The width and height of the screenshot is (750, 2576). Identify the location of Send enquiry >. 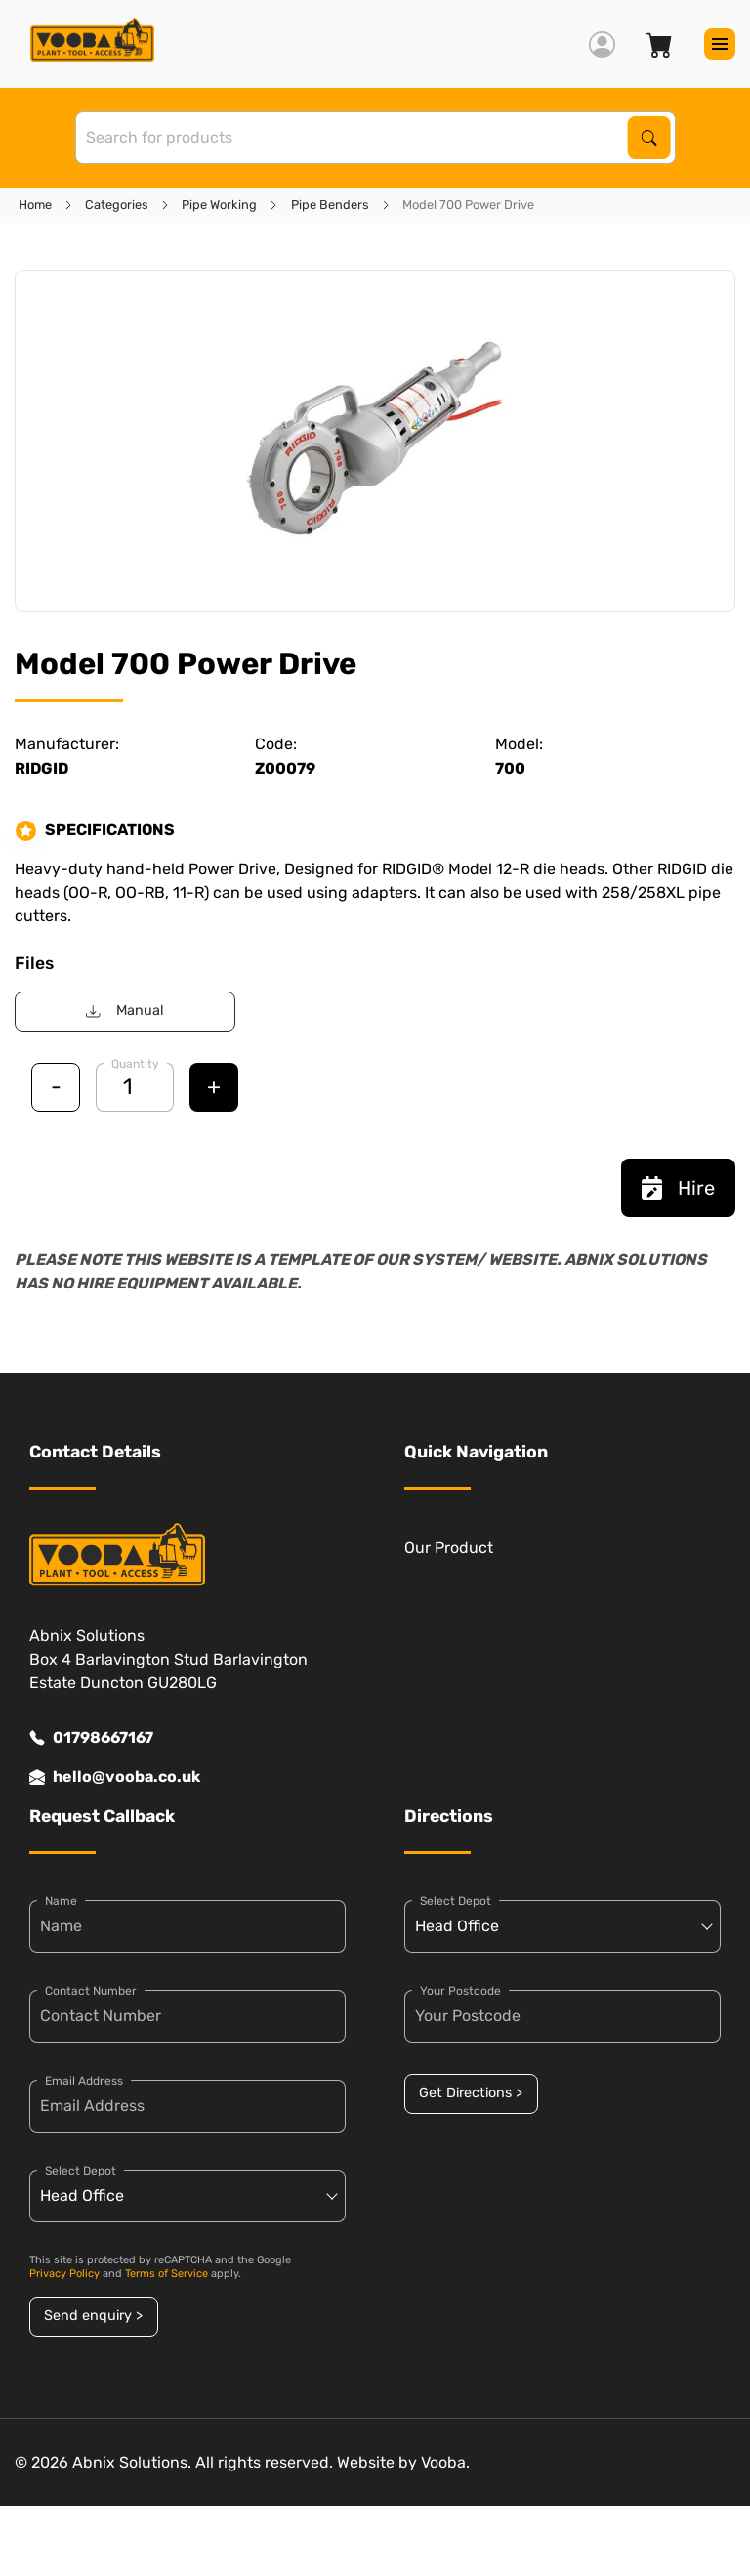
(93, 2315).